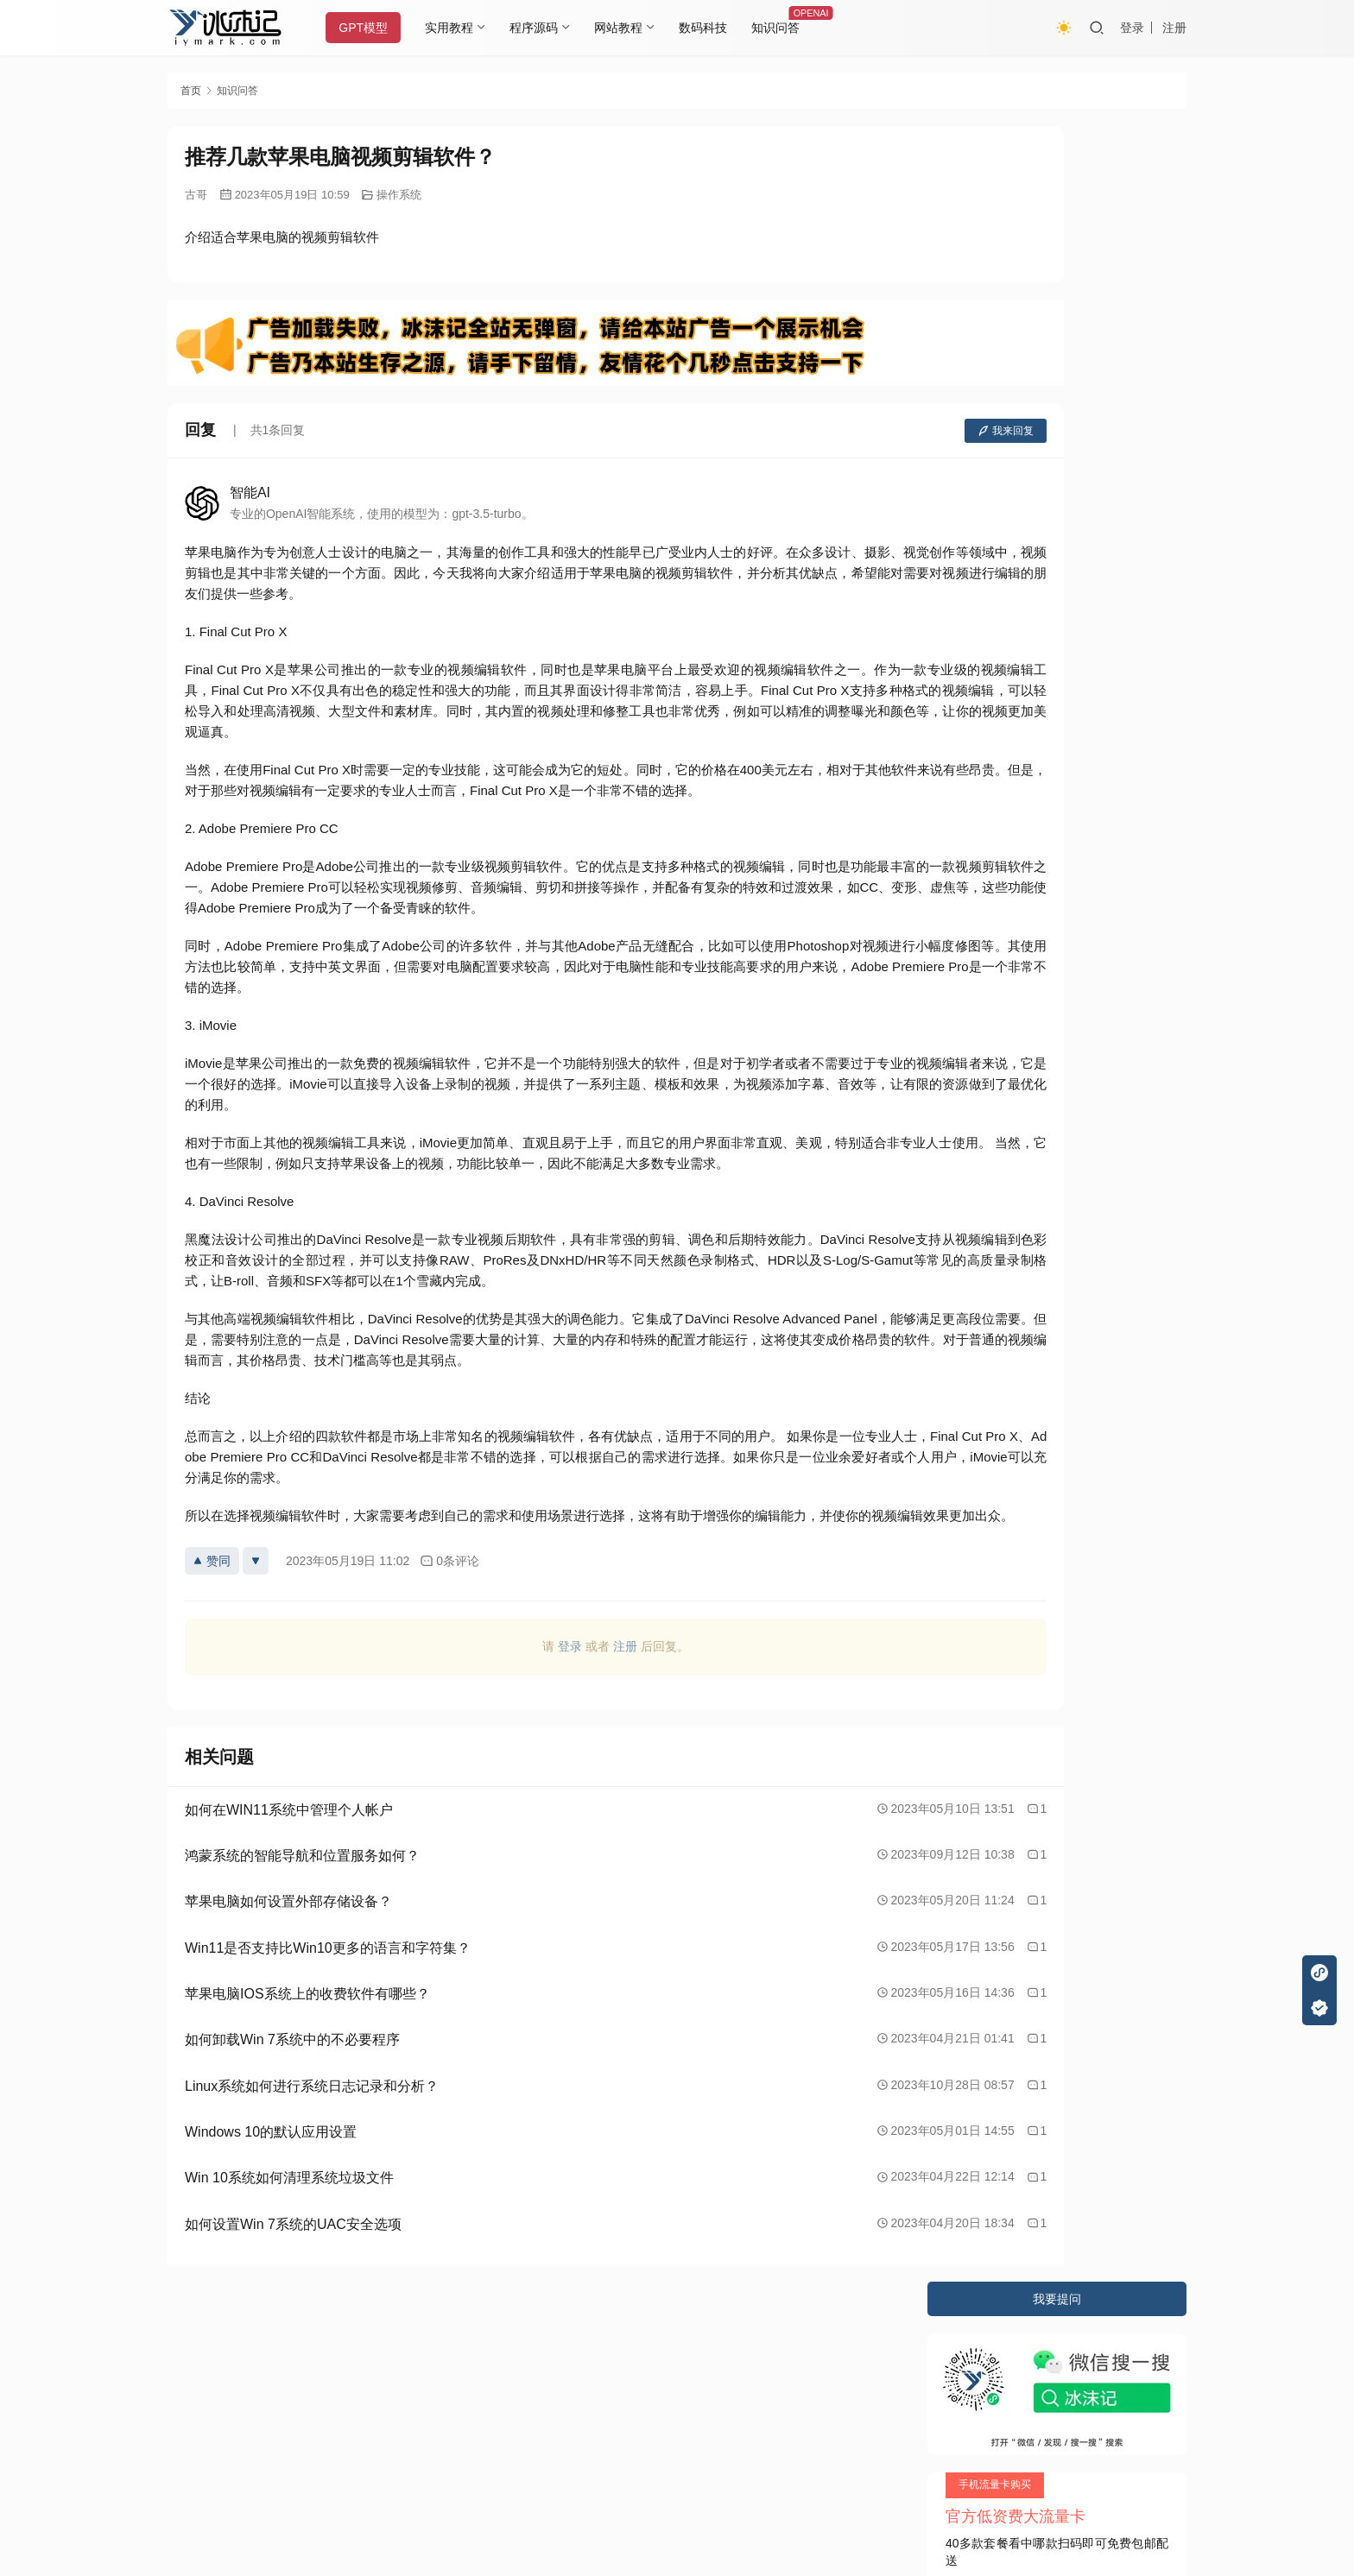 This screenshot has width=1354, height=2576. What do you see at coordinates (717, 28) in the screenshot?
I see `数码科技` at bounding box center [717, 28].